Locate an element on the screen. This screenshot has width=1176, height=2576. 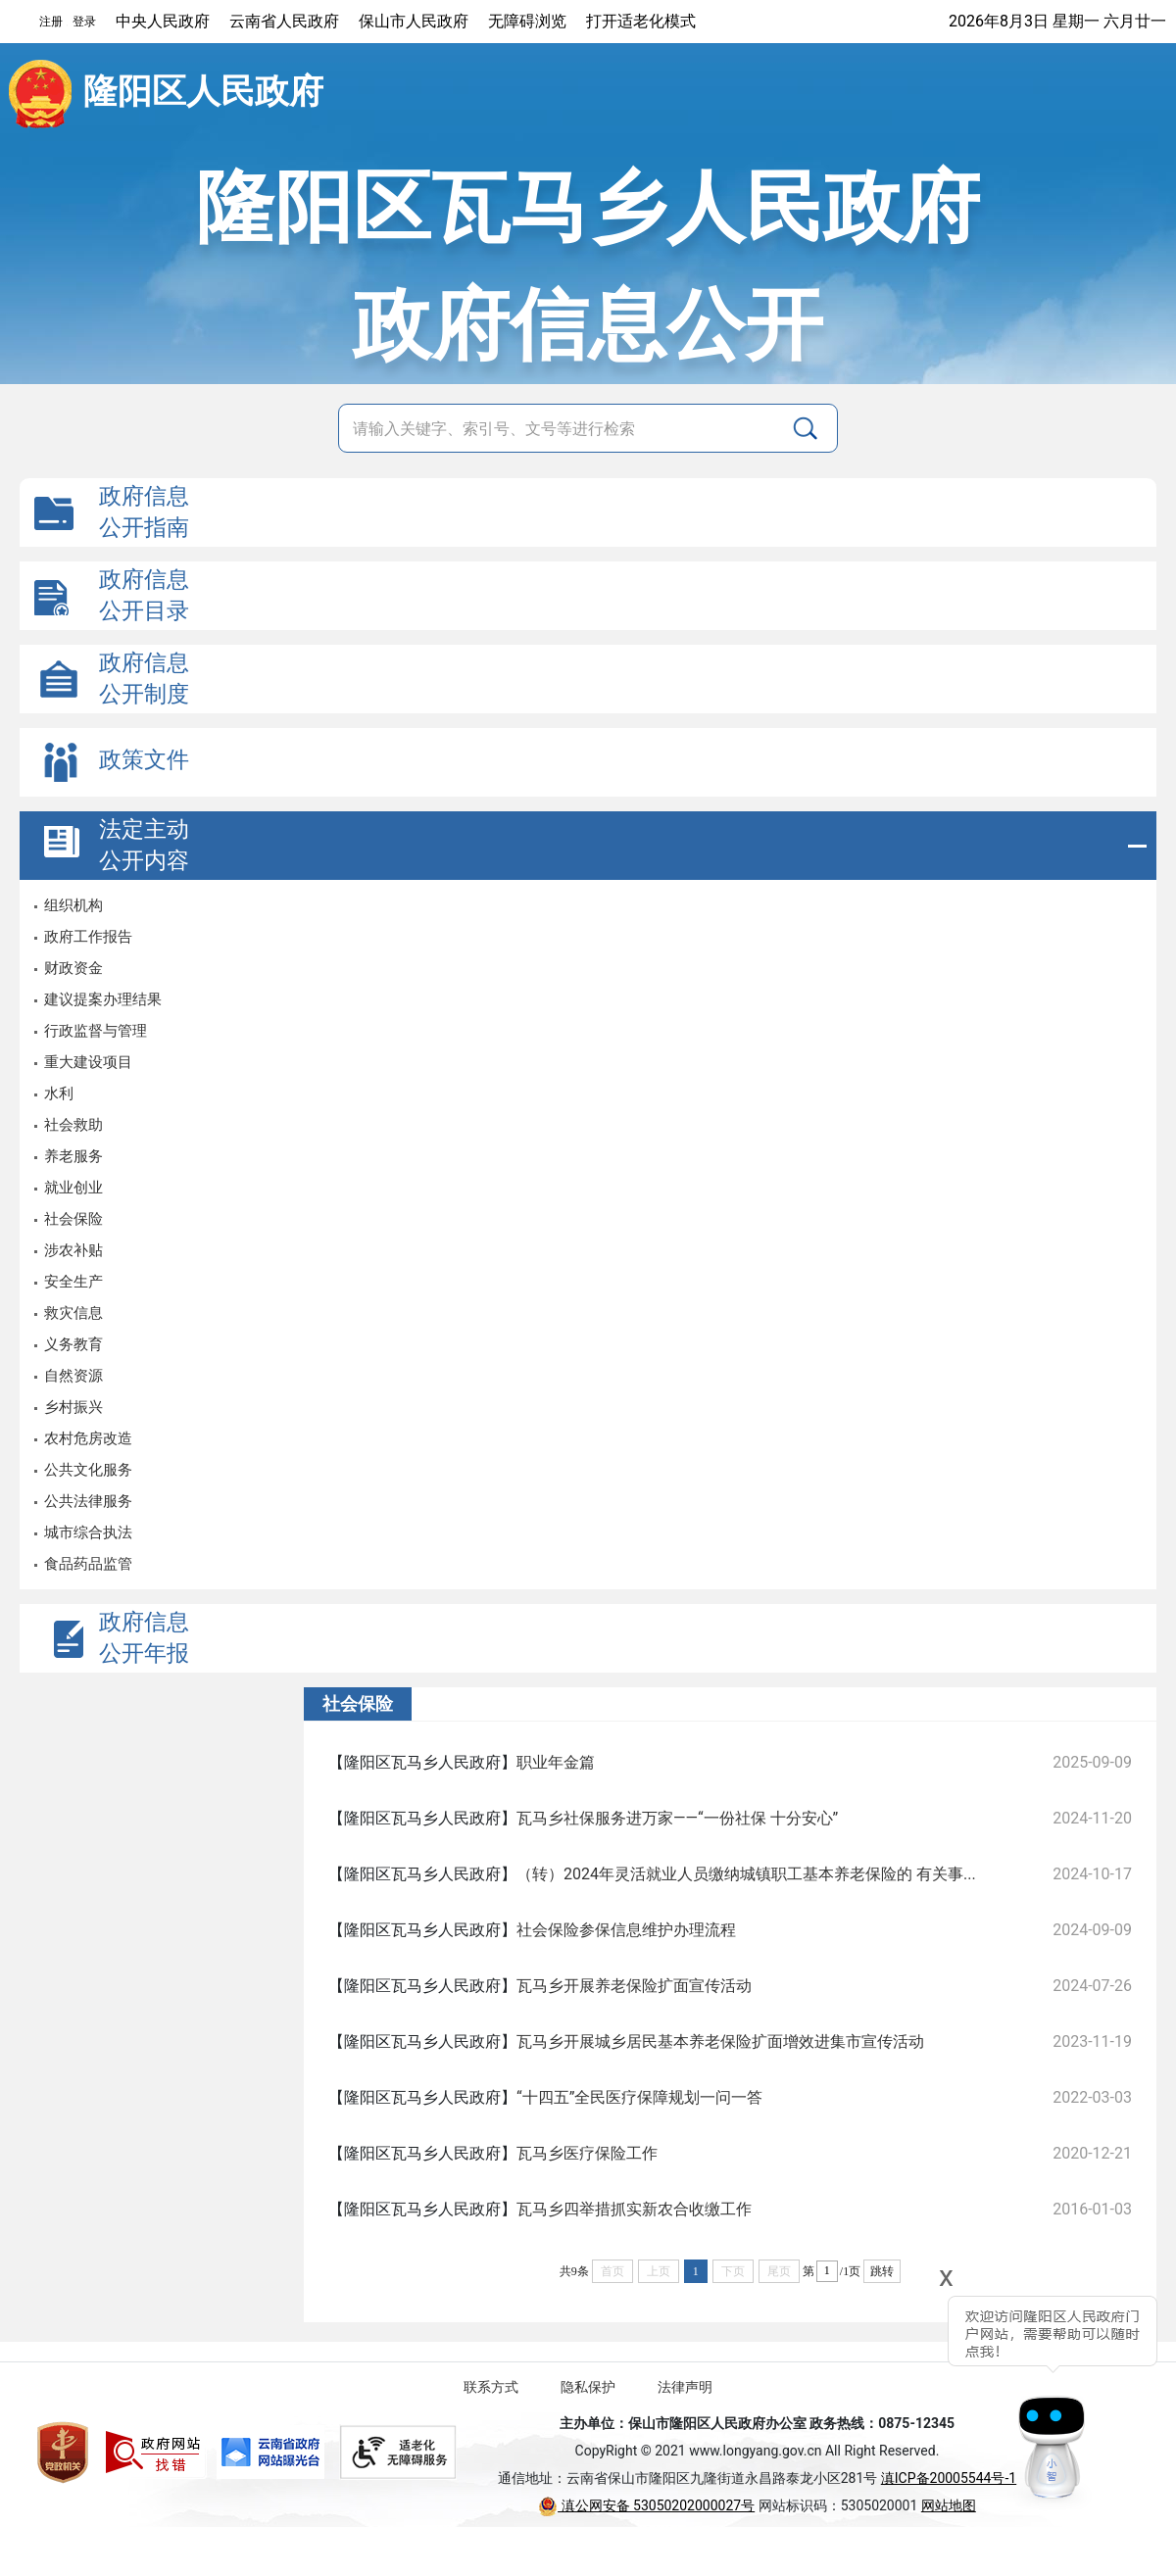
“十四五”全民医疗保障规划一问一答 is located at coordinates (639, 2097).